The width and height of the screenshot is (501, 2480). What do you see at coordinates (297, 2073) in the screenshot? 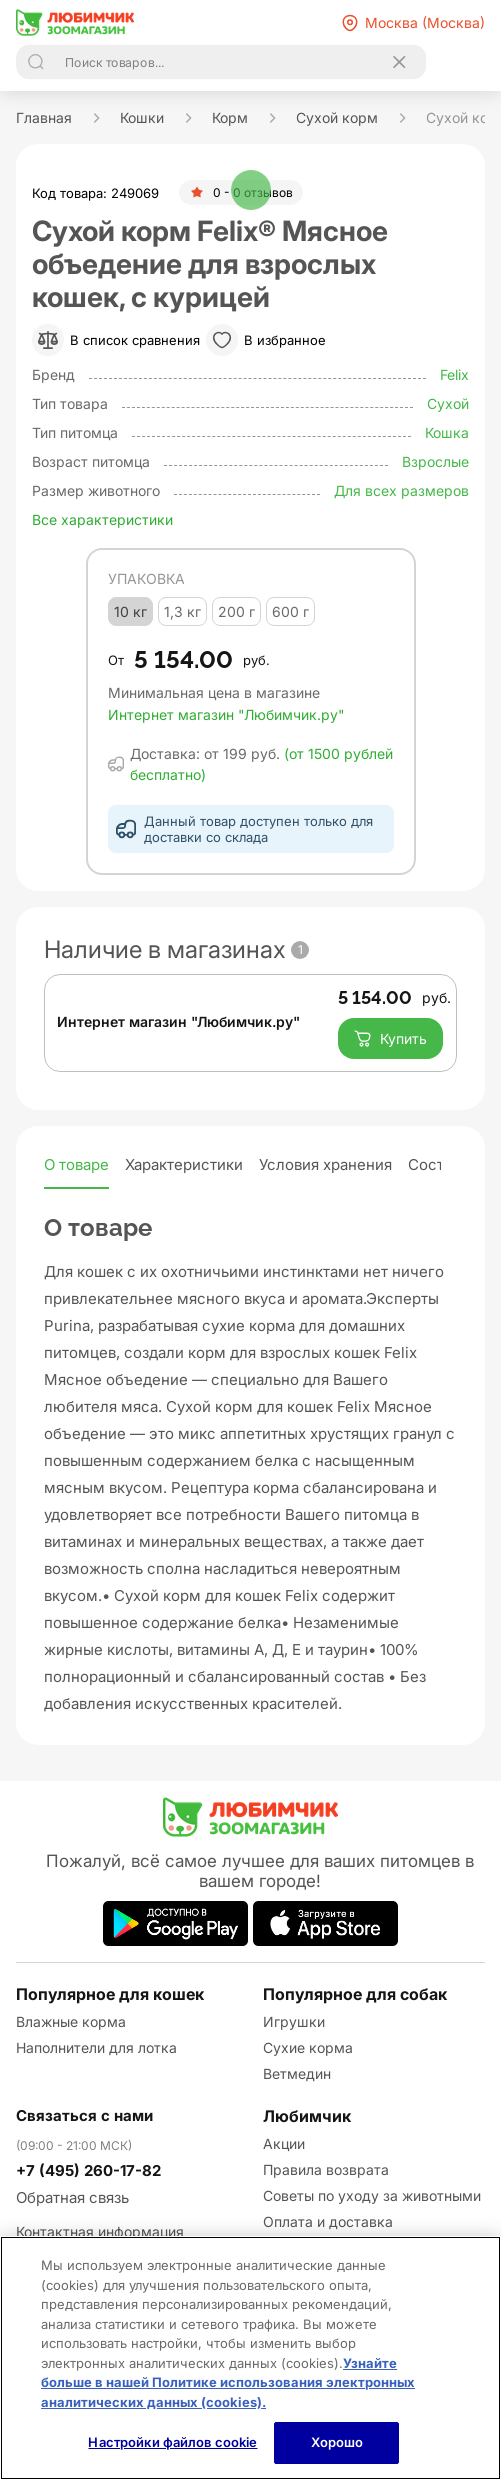
I see `Ветмедин` at bounding box center [297, 2073].